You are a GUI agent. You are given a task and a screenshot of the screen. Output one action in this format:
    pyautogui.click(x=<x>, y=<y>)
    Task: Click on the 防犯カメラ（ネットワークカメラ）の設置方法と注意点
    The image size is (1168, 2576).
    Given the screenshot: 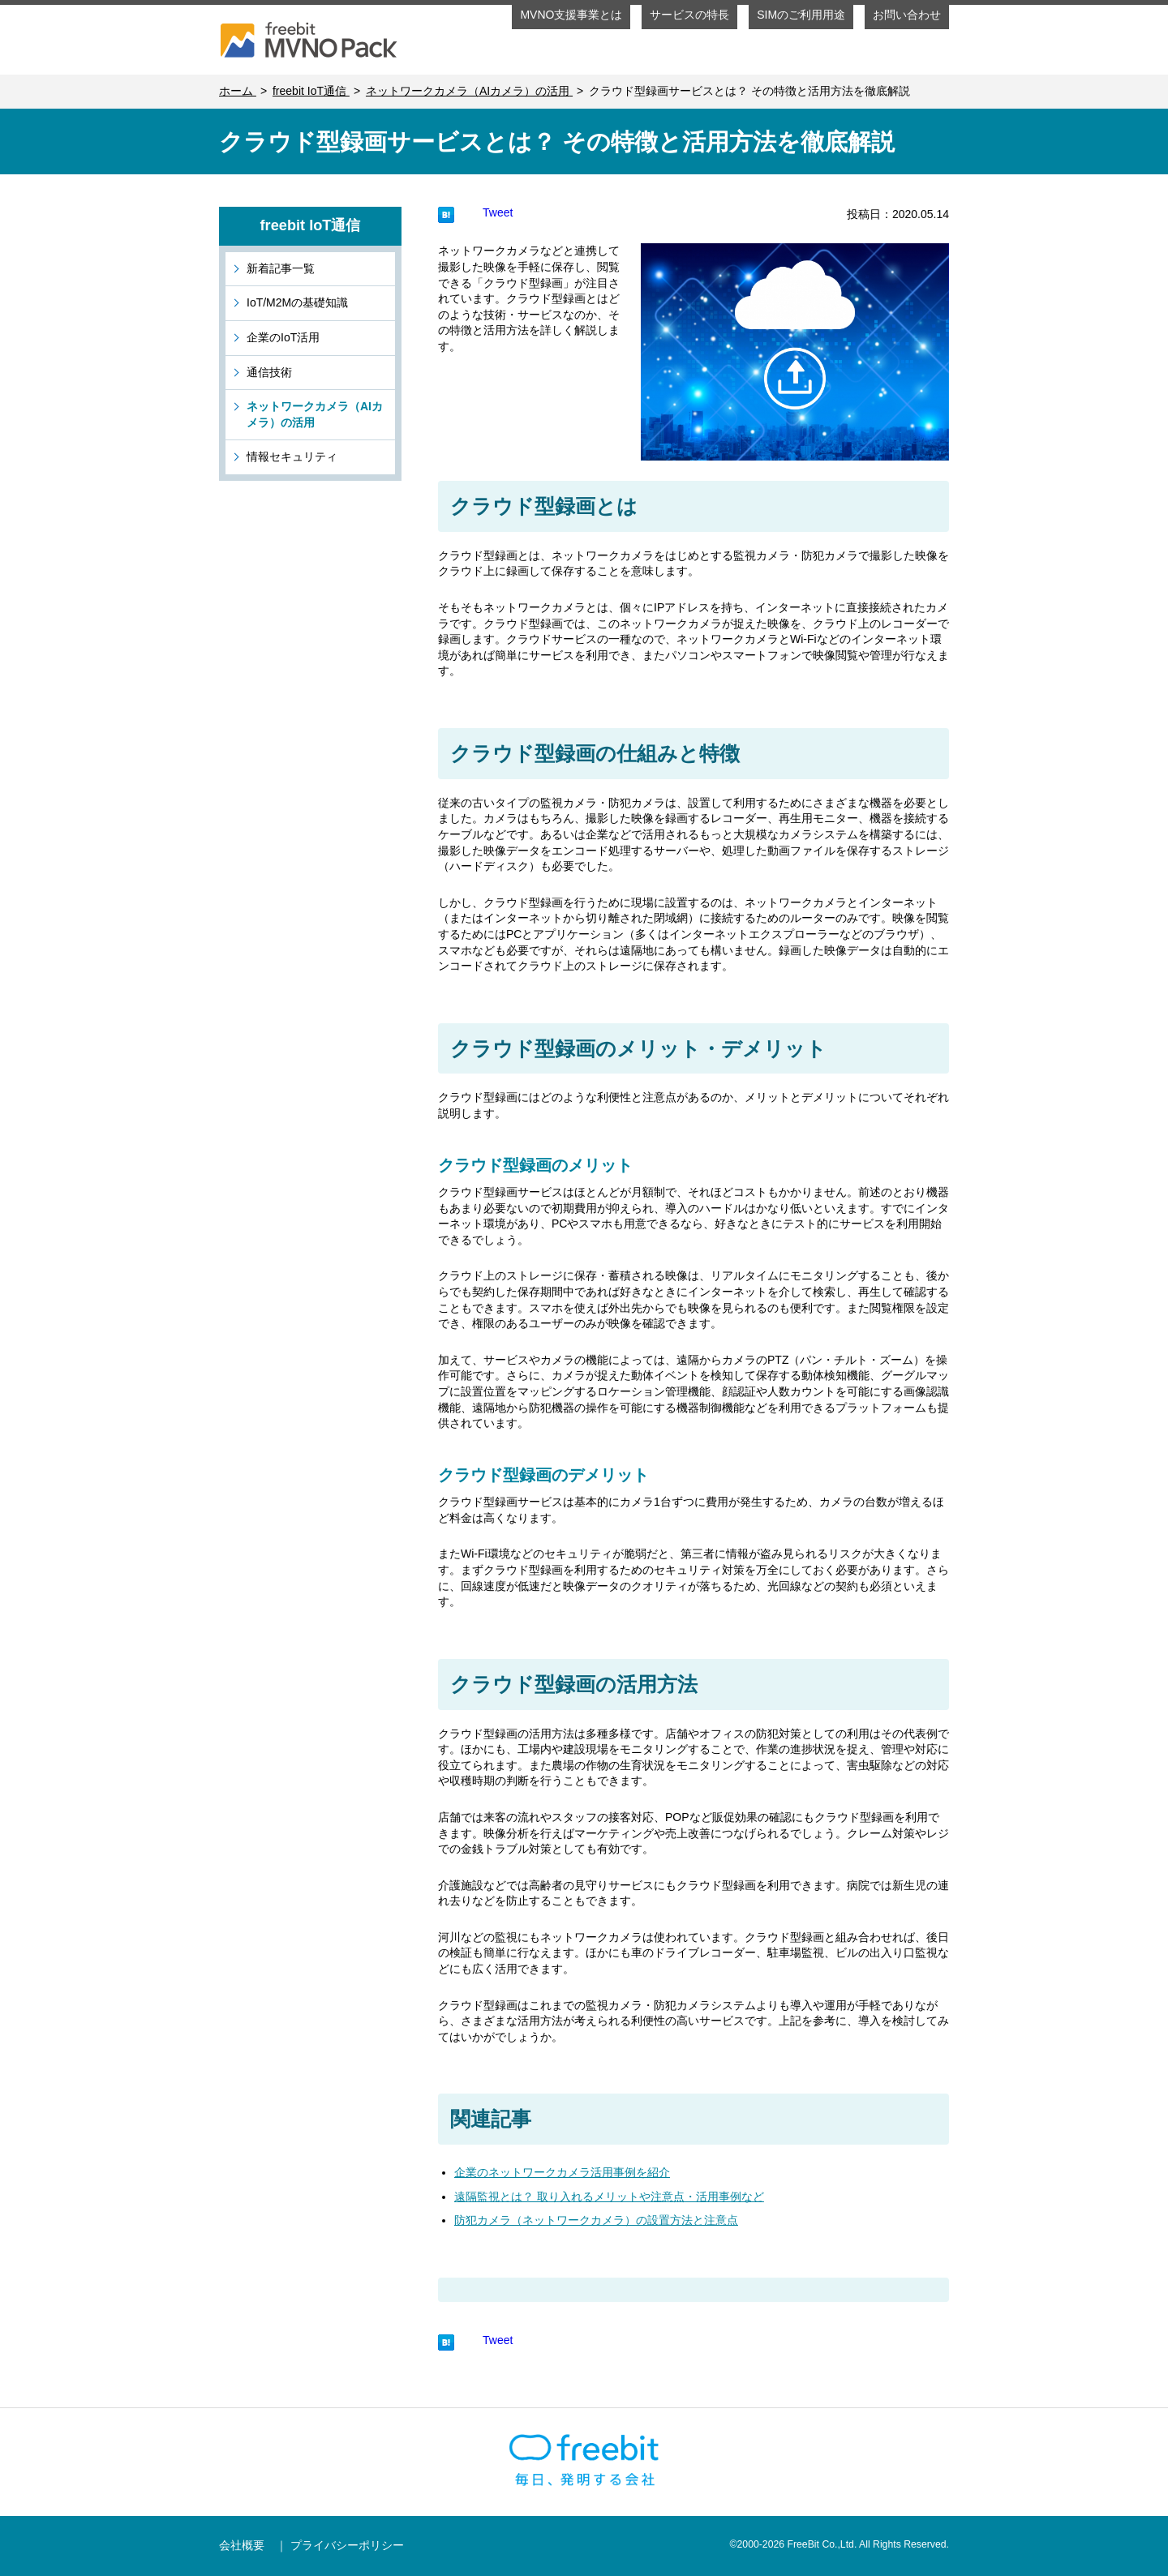 What is the action you would take?
    pyautogui.click(x=596, y=2220)
    